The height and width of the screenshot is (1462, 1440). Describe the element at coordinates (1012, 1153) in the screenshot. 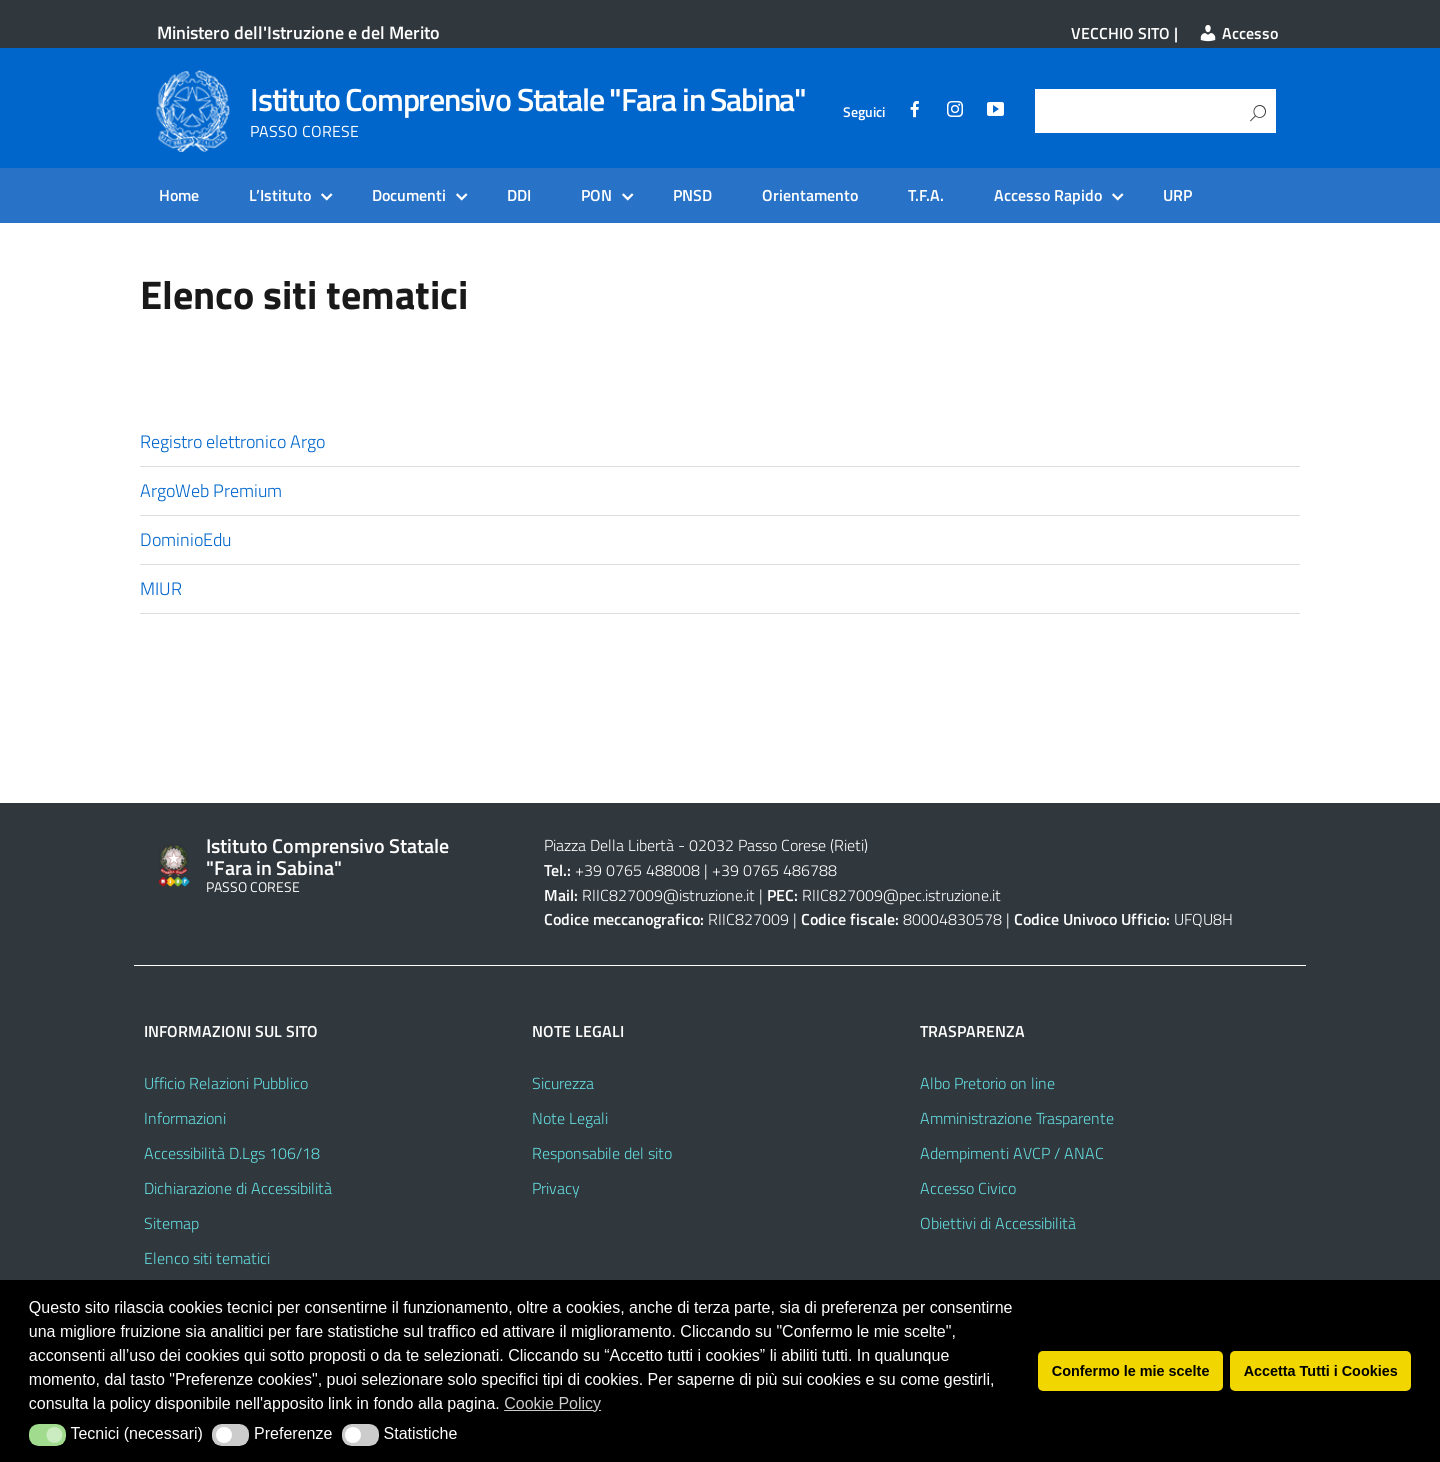

I see `Adempimenti AVCP / ANAC` at that location.